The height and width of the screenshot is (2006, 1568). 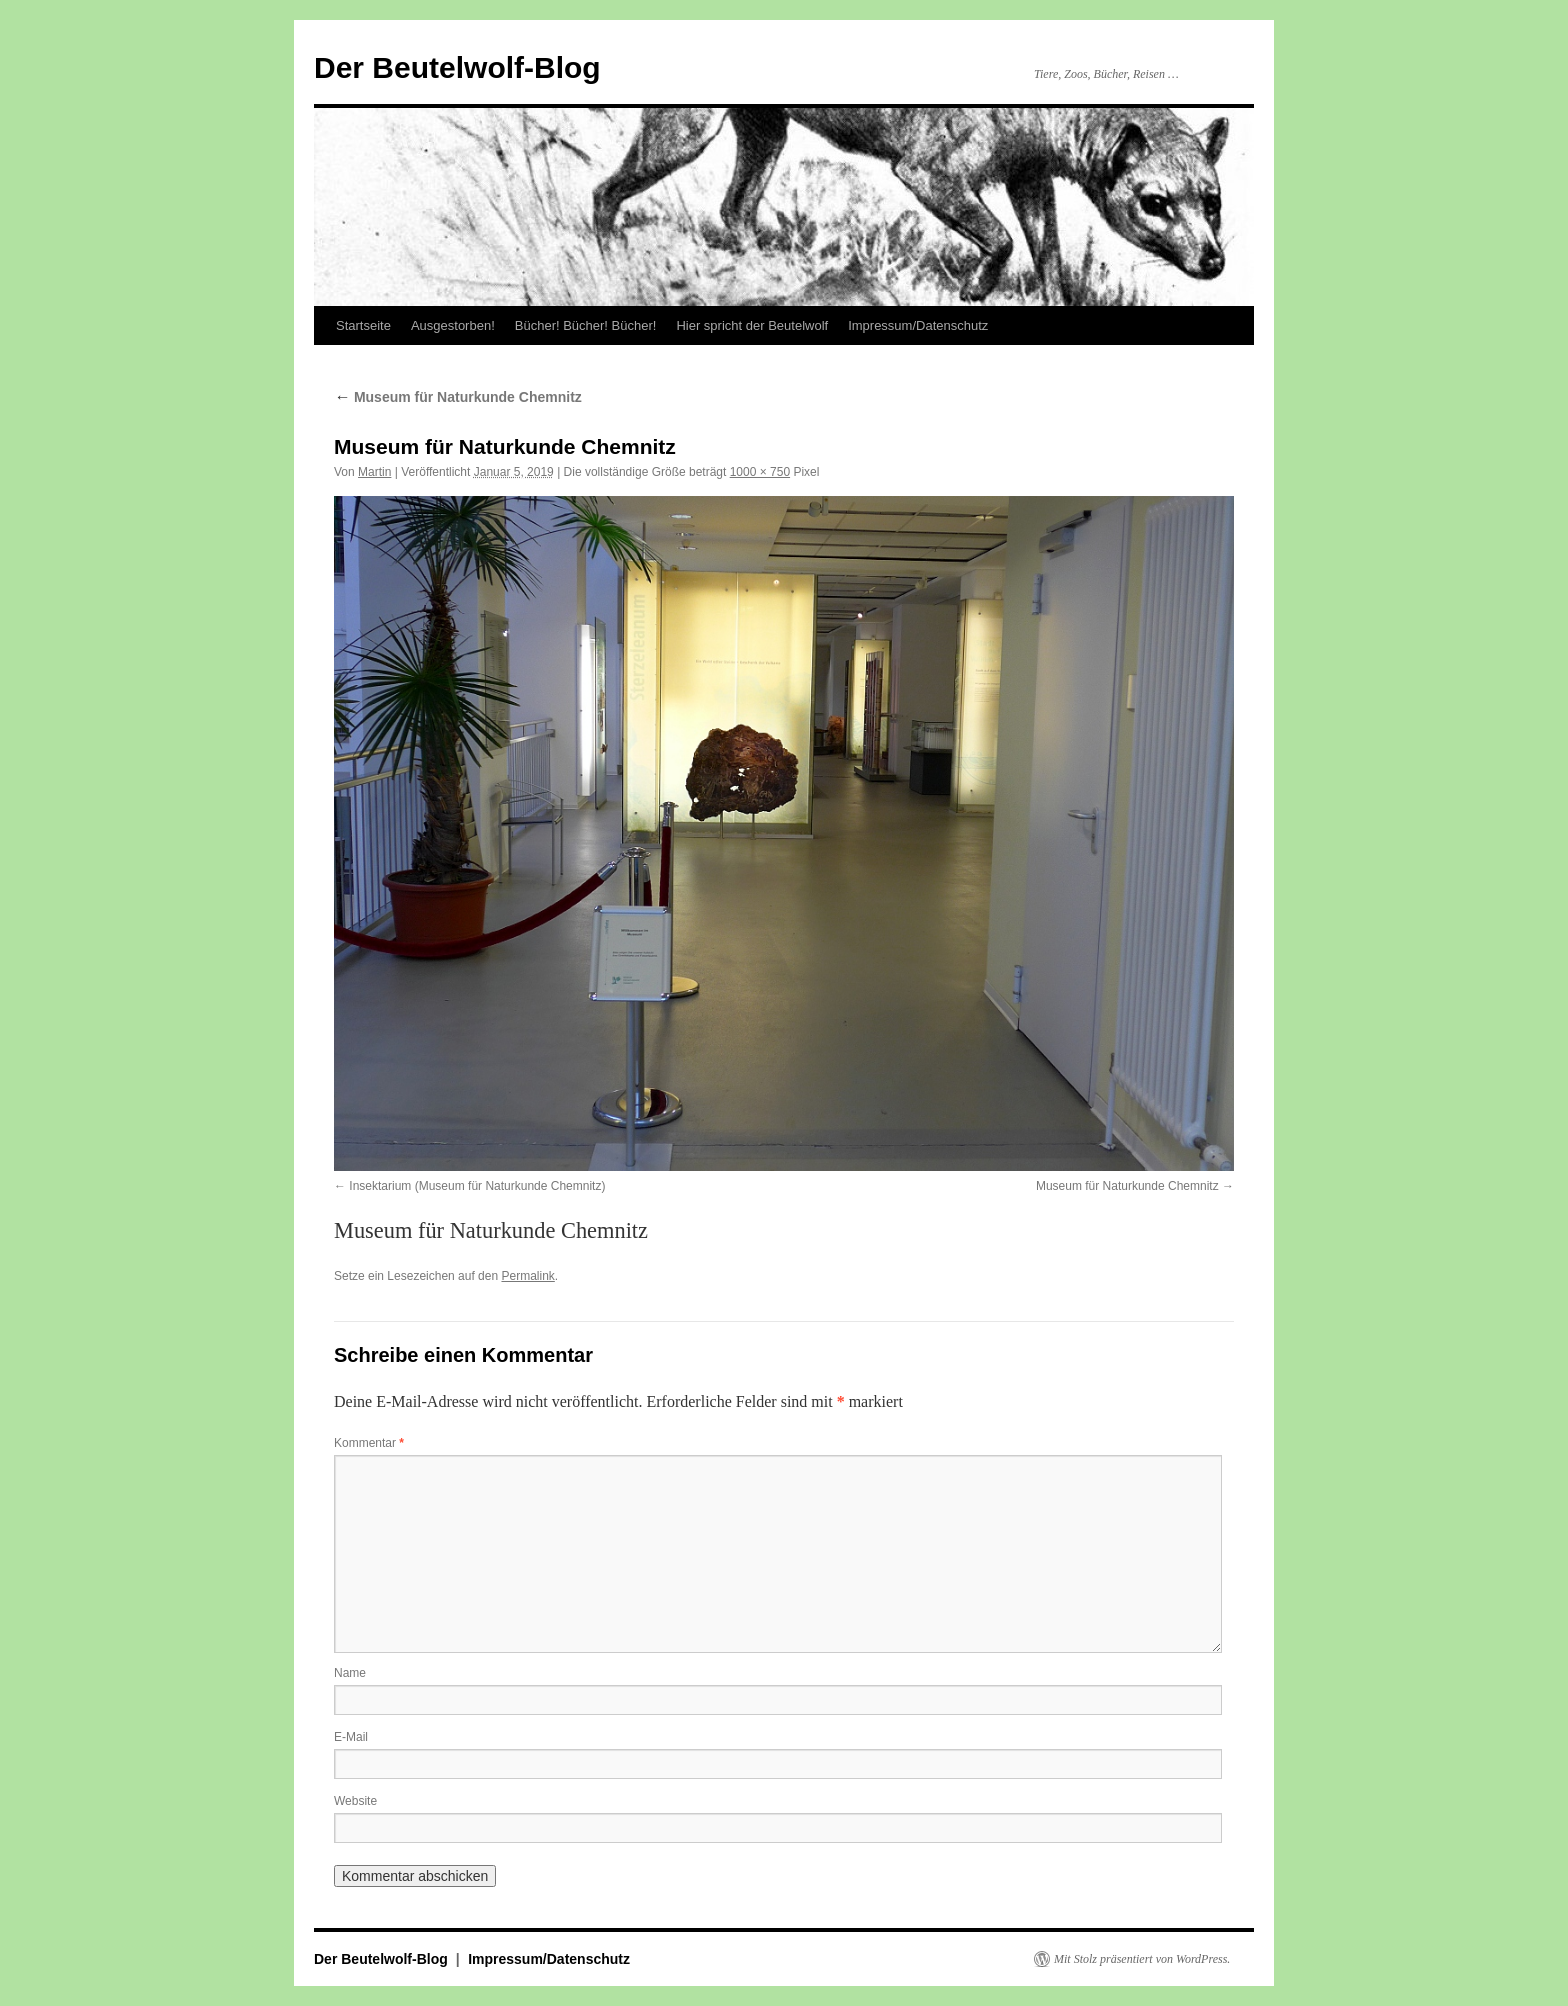 I want to click on Bücher! Bücher! Bücher!, so click(x=586, y=325).